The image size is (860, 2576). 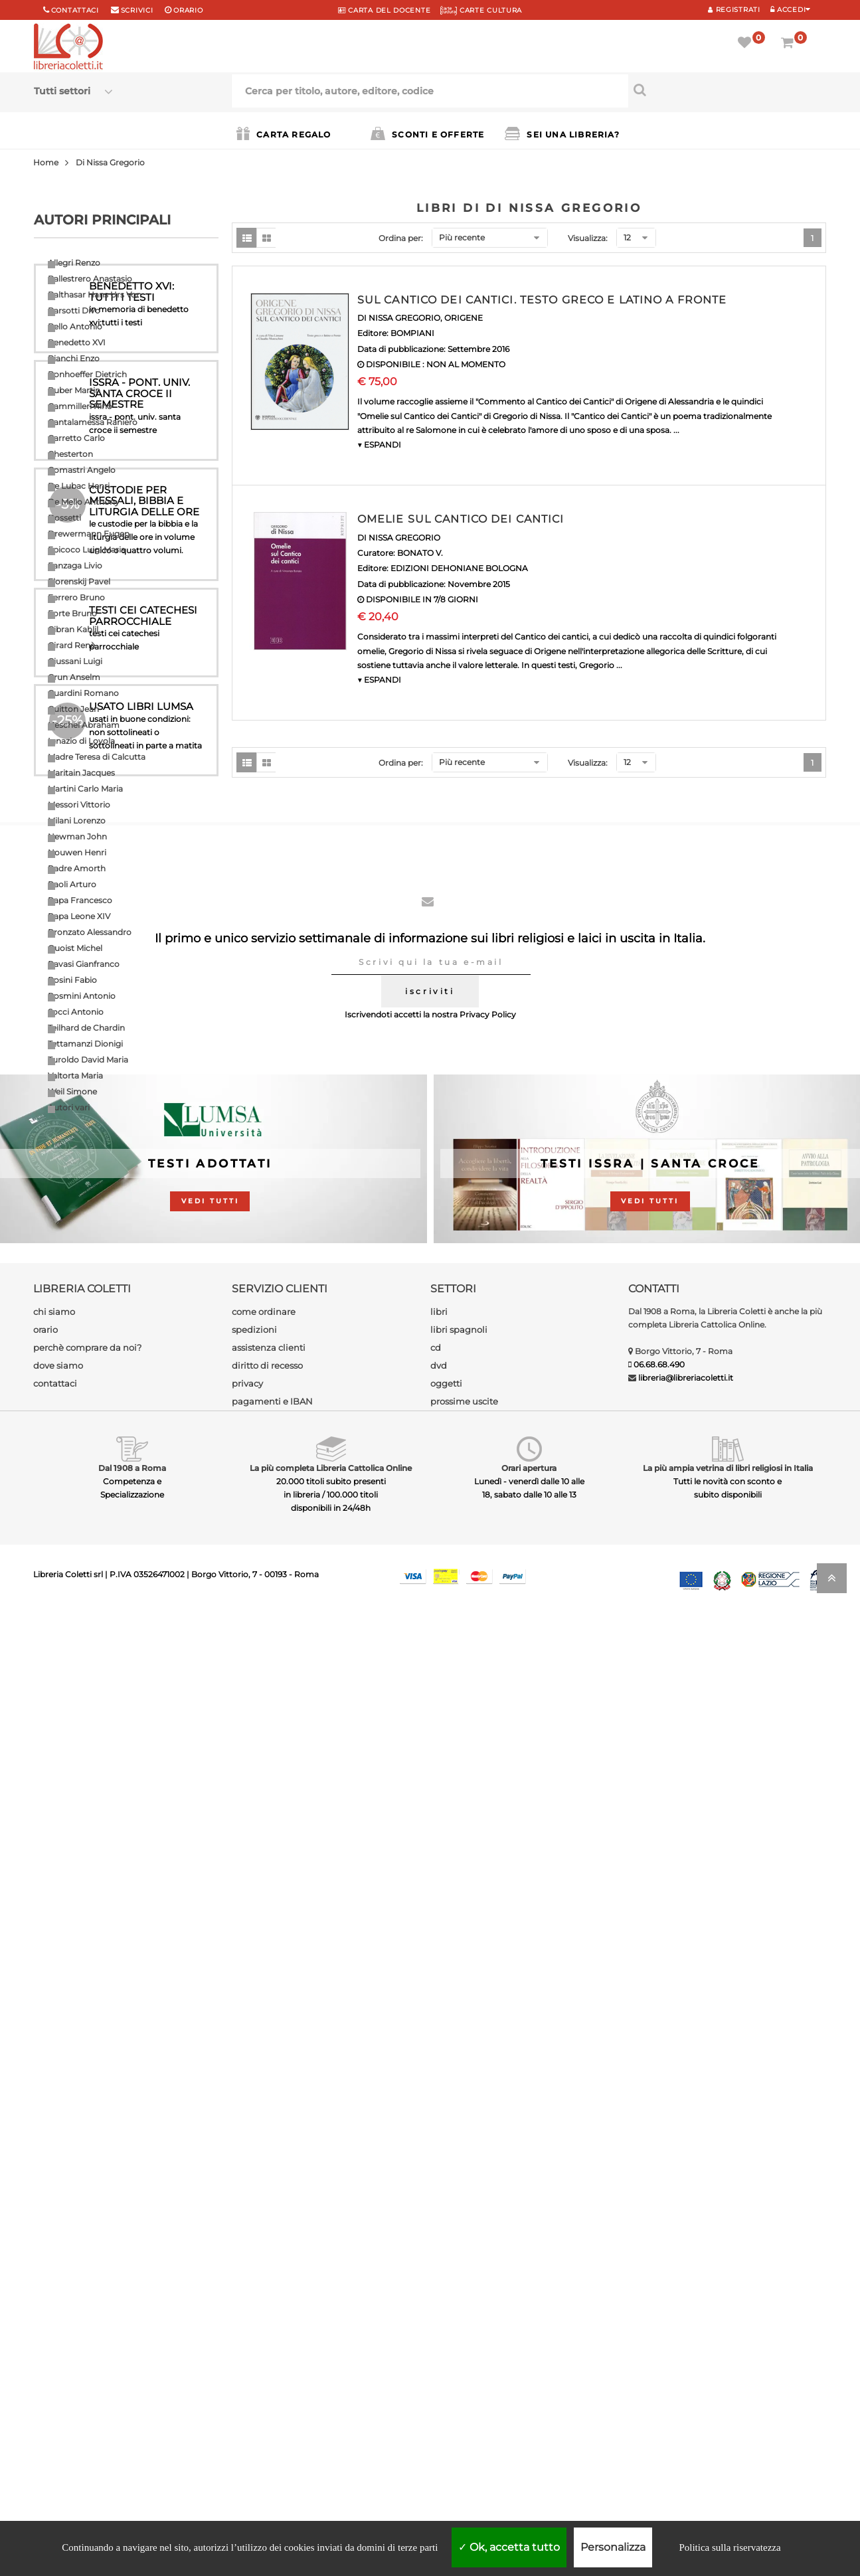 What do you see at coordinates (80, 900) in the screenshot?
I see `Papa Francesco` at bounding box center [80, 900].